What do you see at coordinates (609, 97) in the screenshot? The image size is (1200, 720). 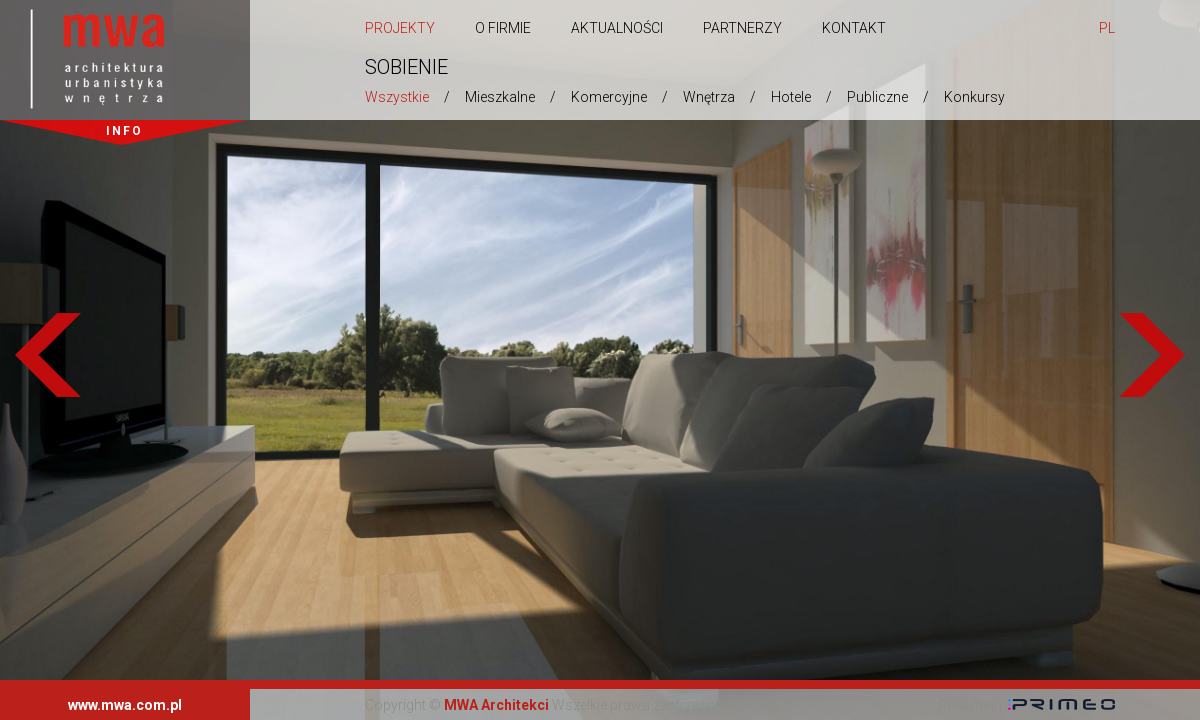 I see `Komercyjne` at bounding box center [609, 97].